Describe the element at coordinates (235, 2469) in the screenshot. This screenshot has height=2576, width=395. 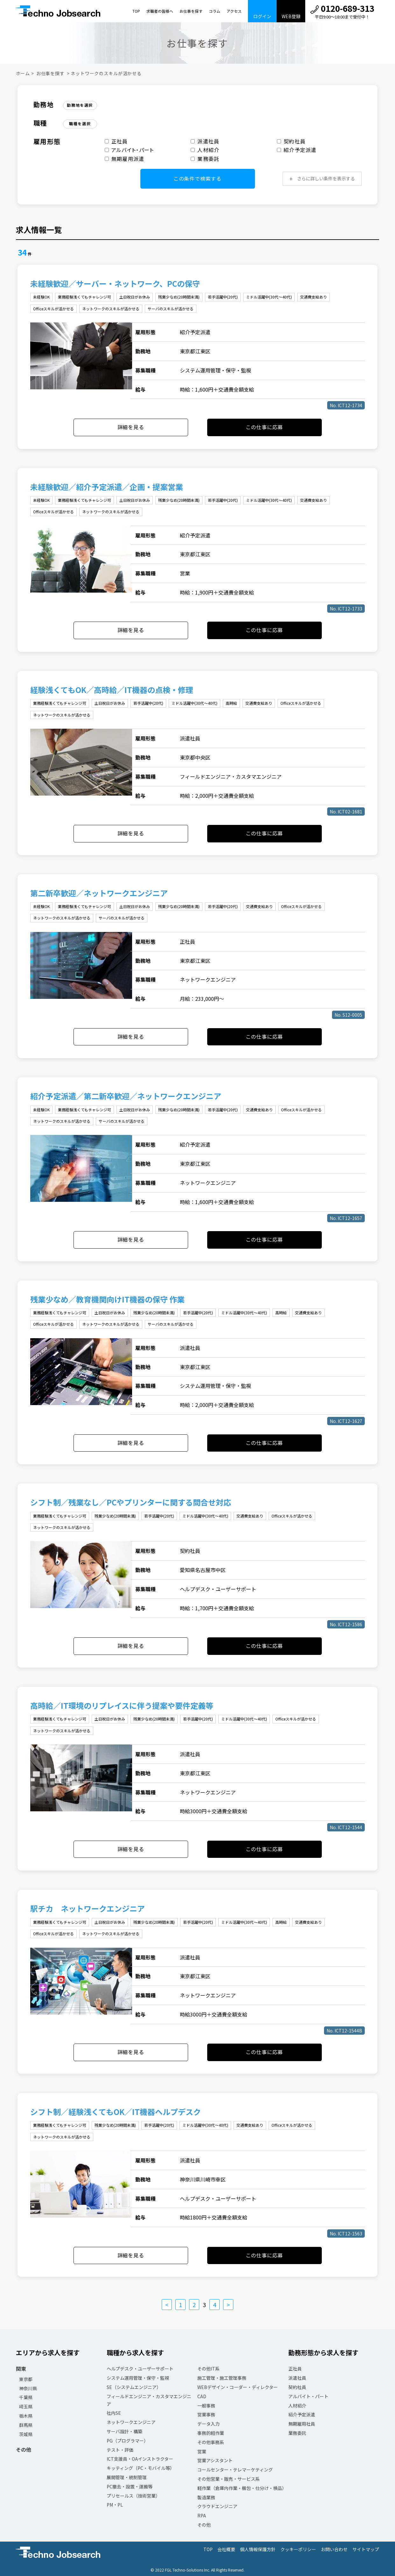
I see `コールセンター・テレマーケティング` at that location.